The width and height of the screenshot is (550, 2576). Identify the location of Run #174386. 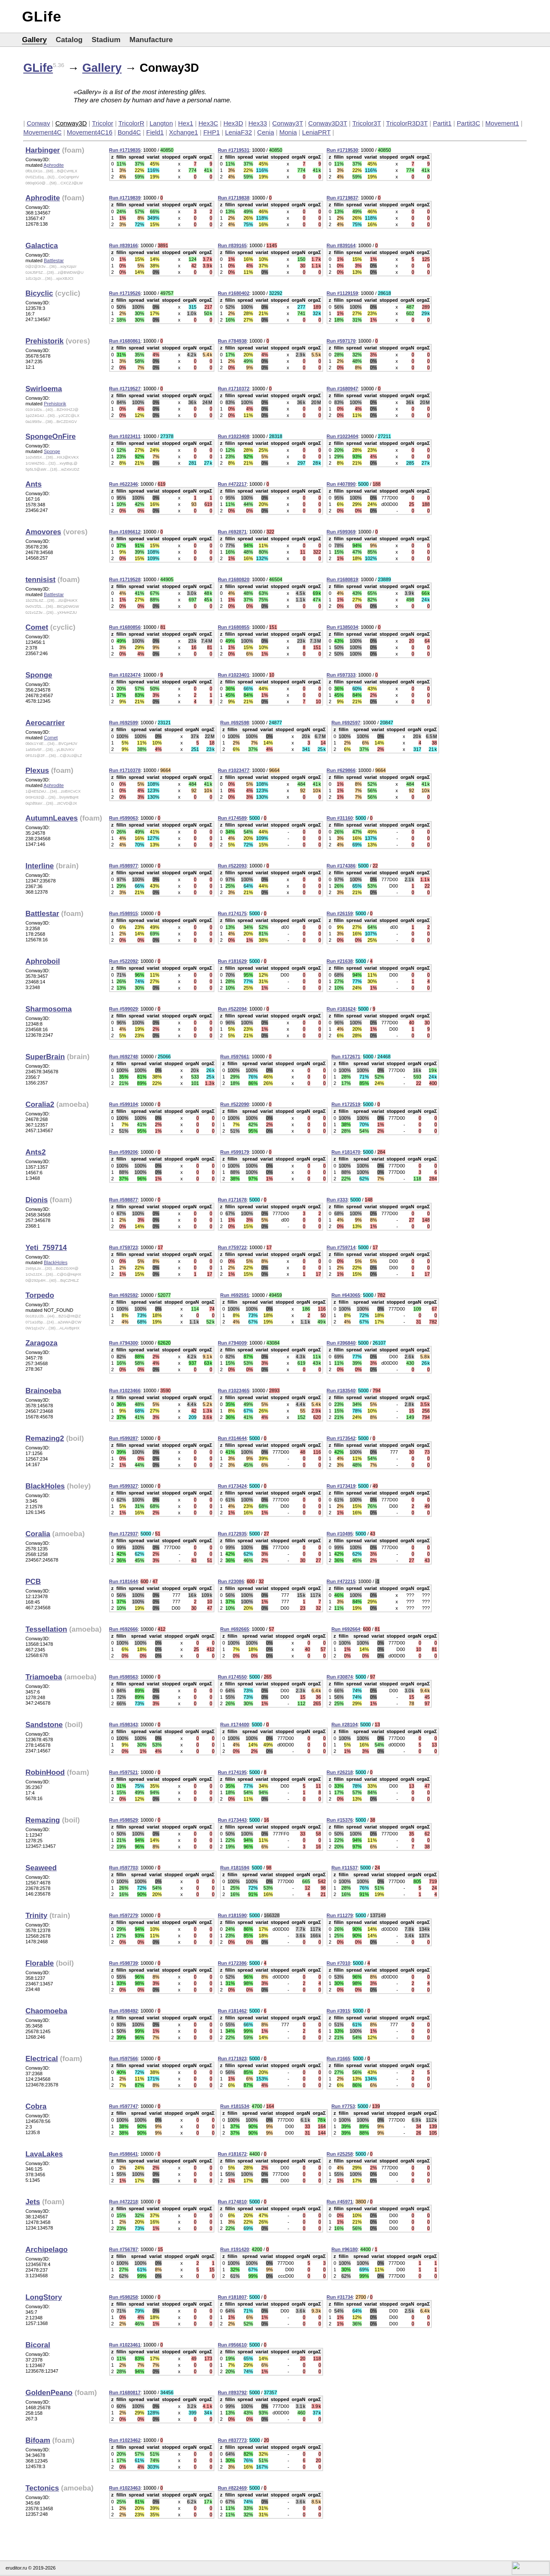
(341, 865).